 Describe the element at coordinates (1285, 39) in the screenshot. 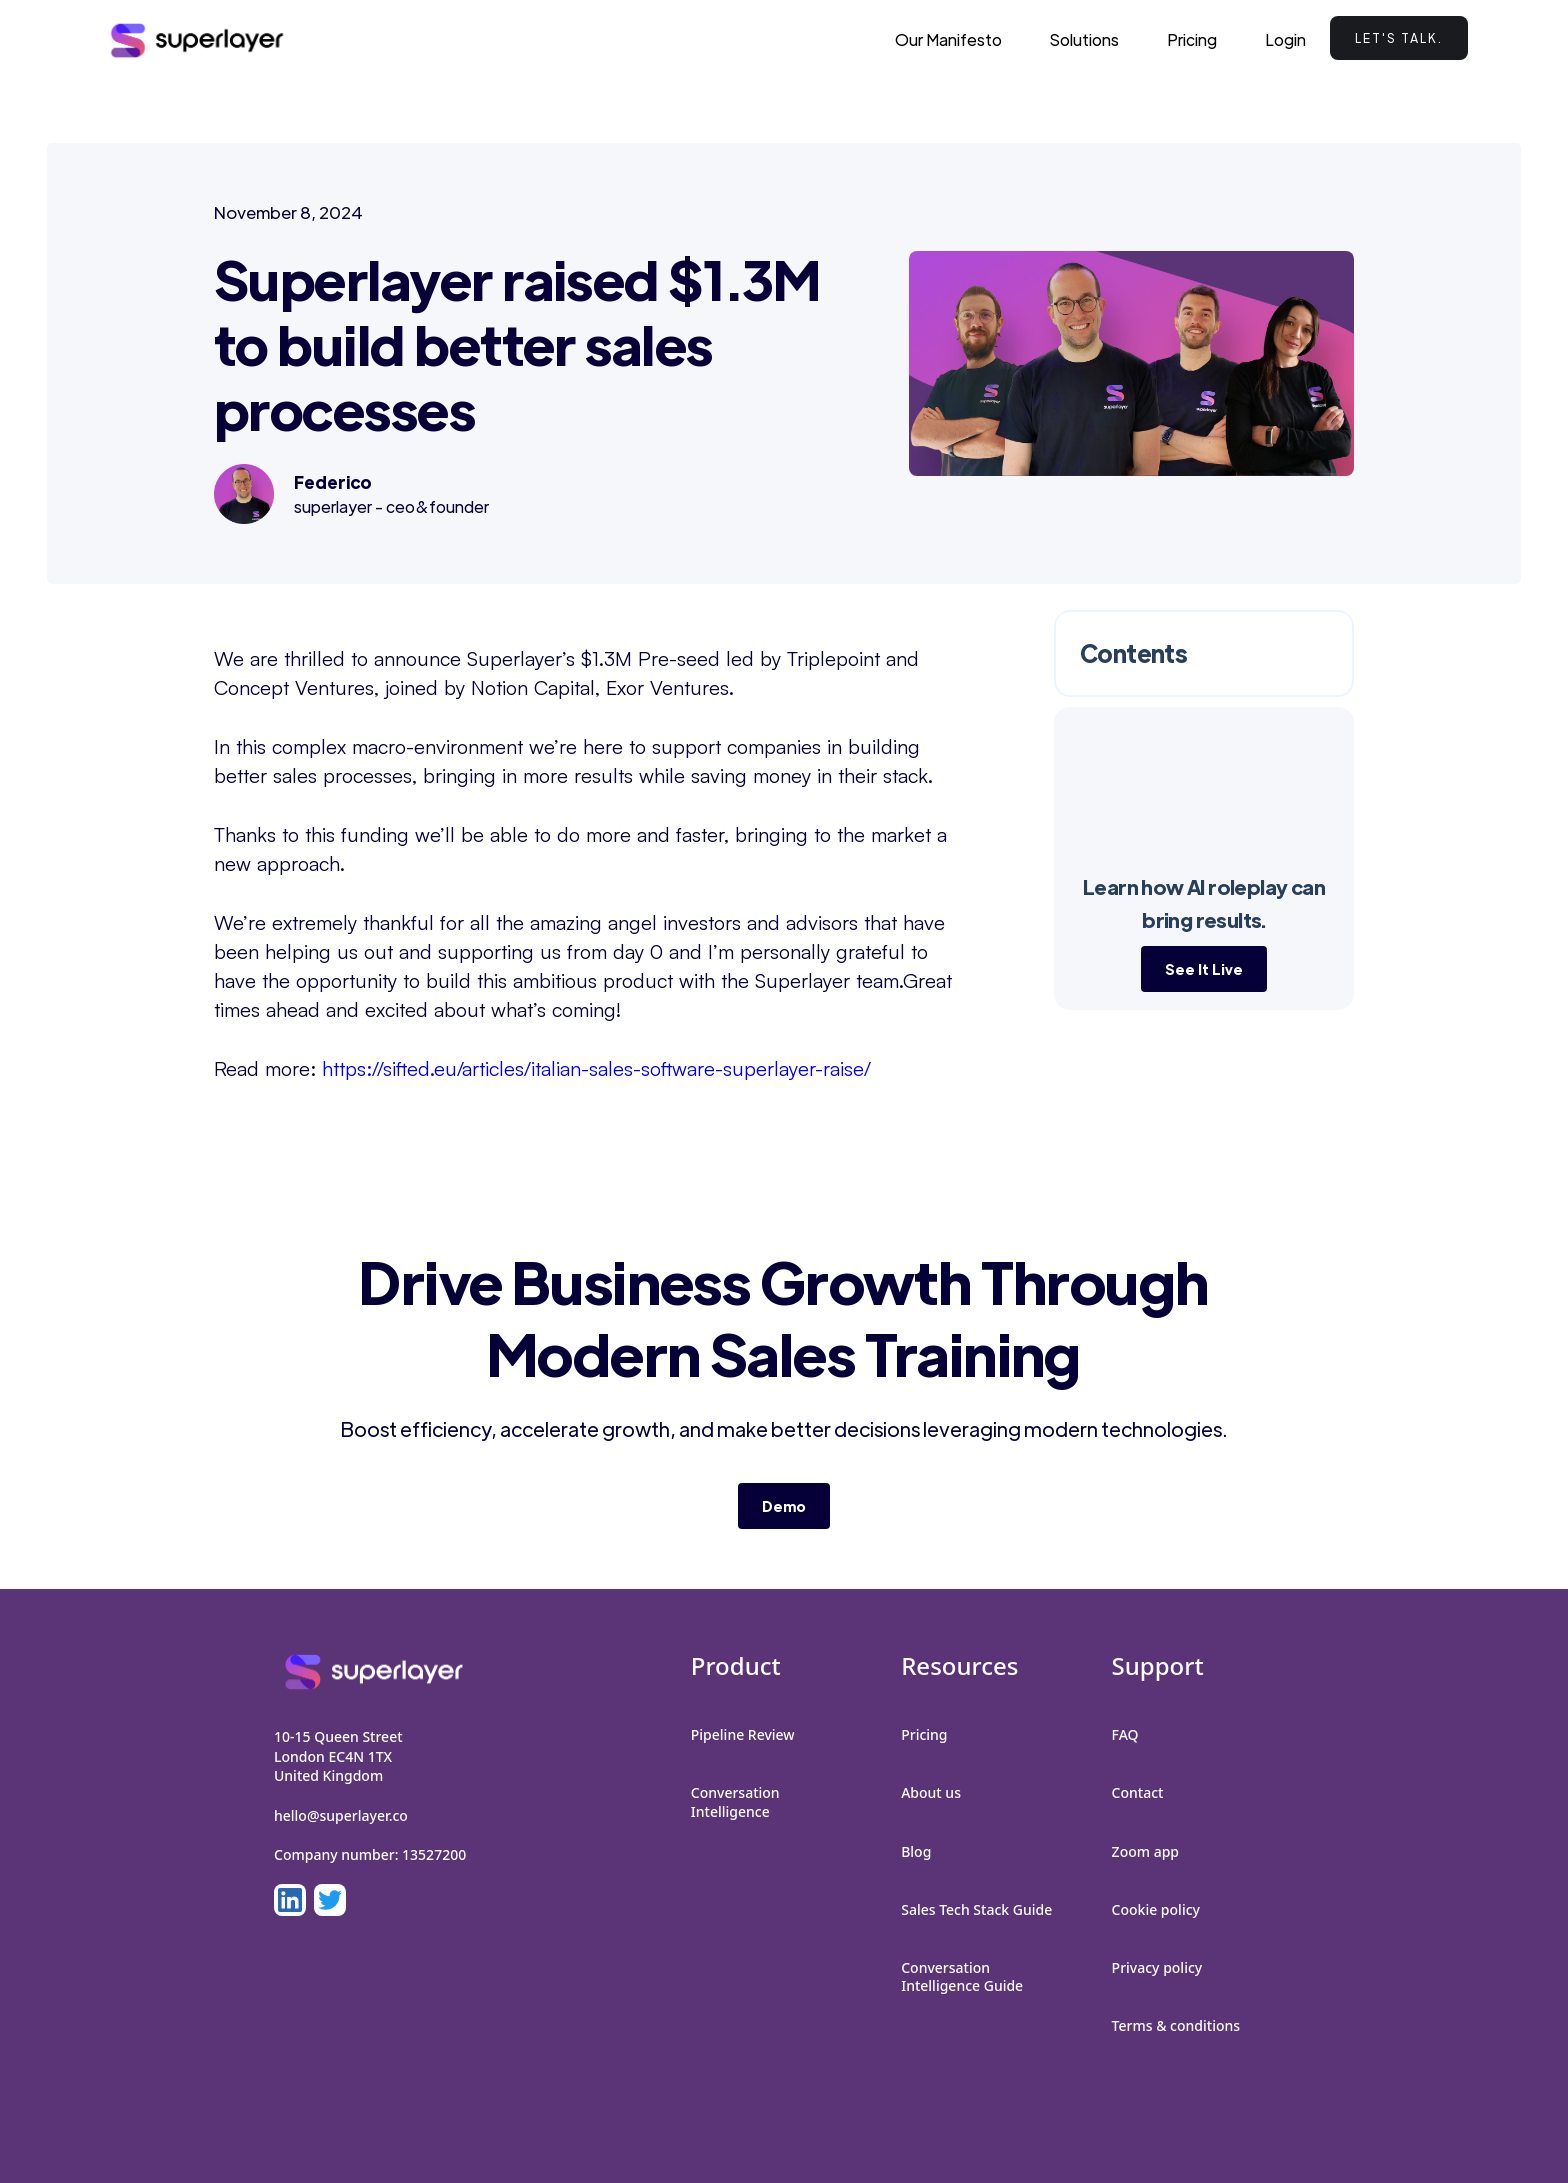

I see `Login` at that location.